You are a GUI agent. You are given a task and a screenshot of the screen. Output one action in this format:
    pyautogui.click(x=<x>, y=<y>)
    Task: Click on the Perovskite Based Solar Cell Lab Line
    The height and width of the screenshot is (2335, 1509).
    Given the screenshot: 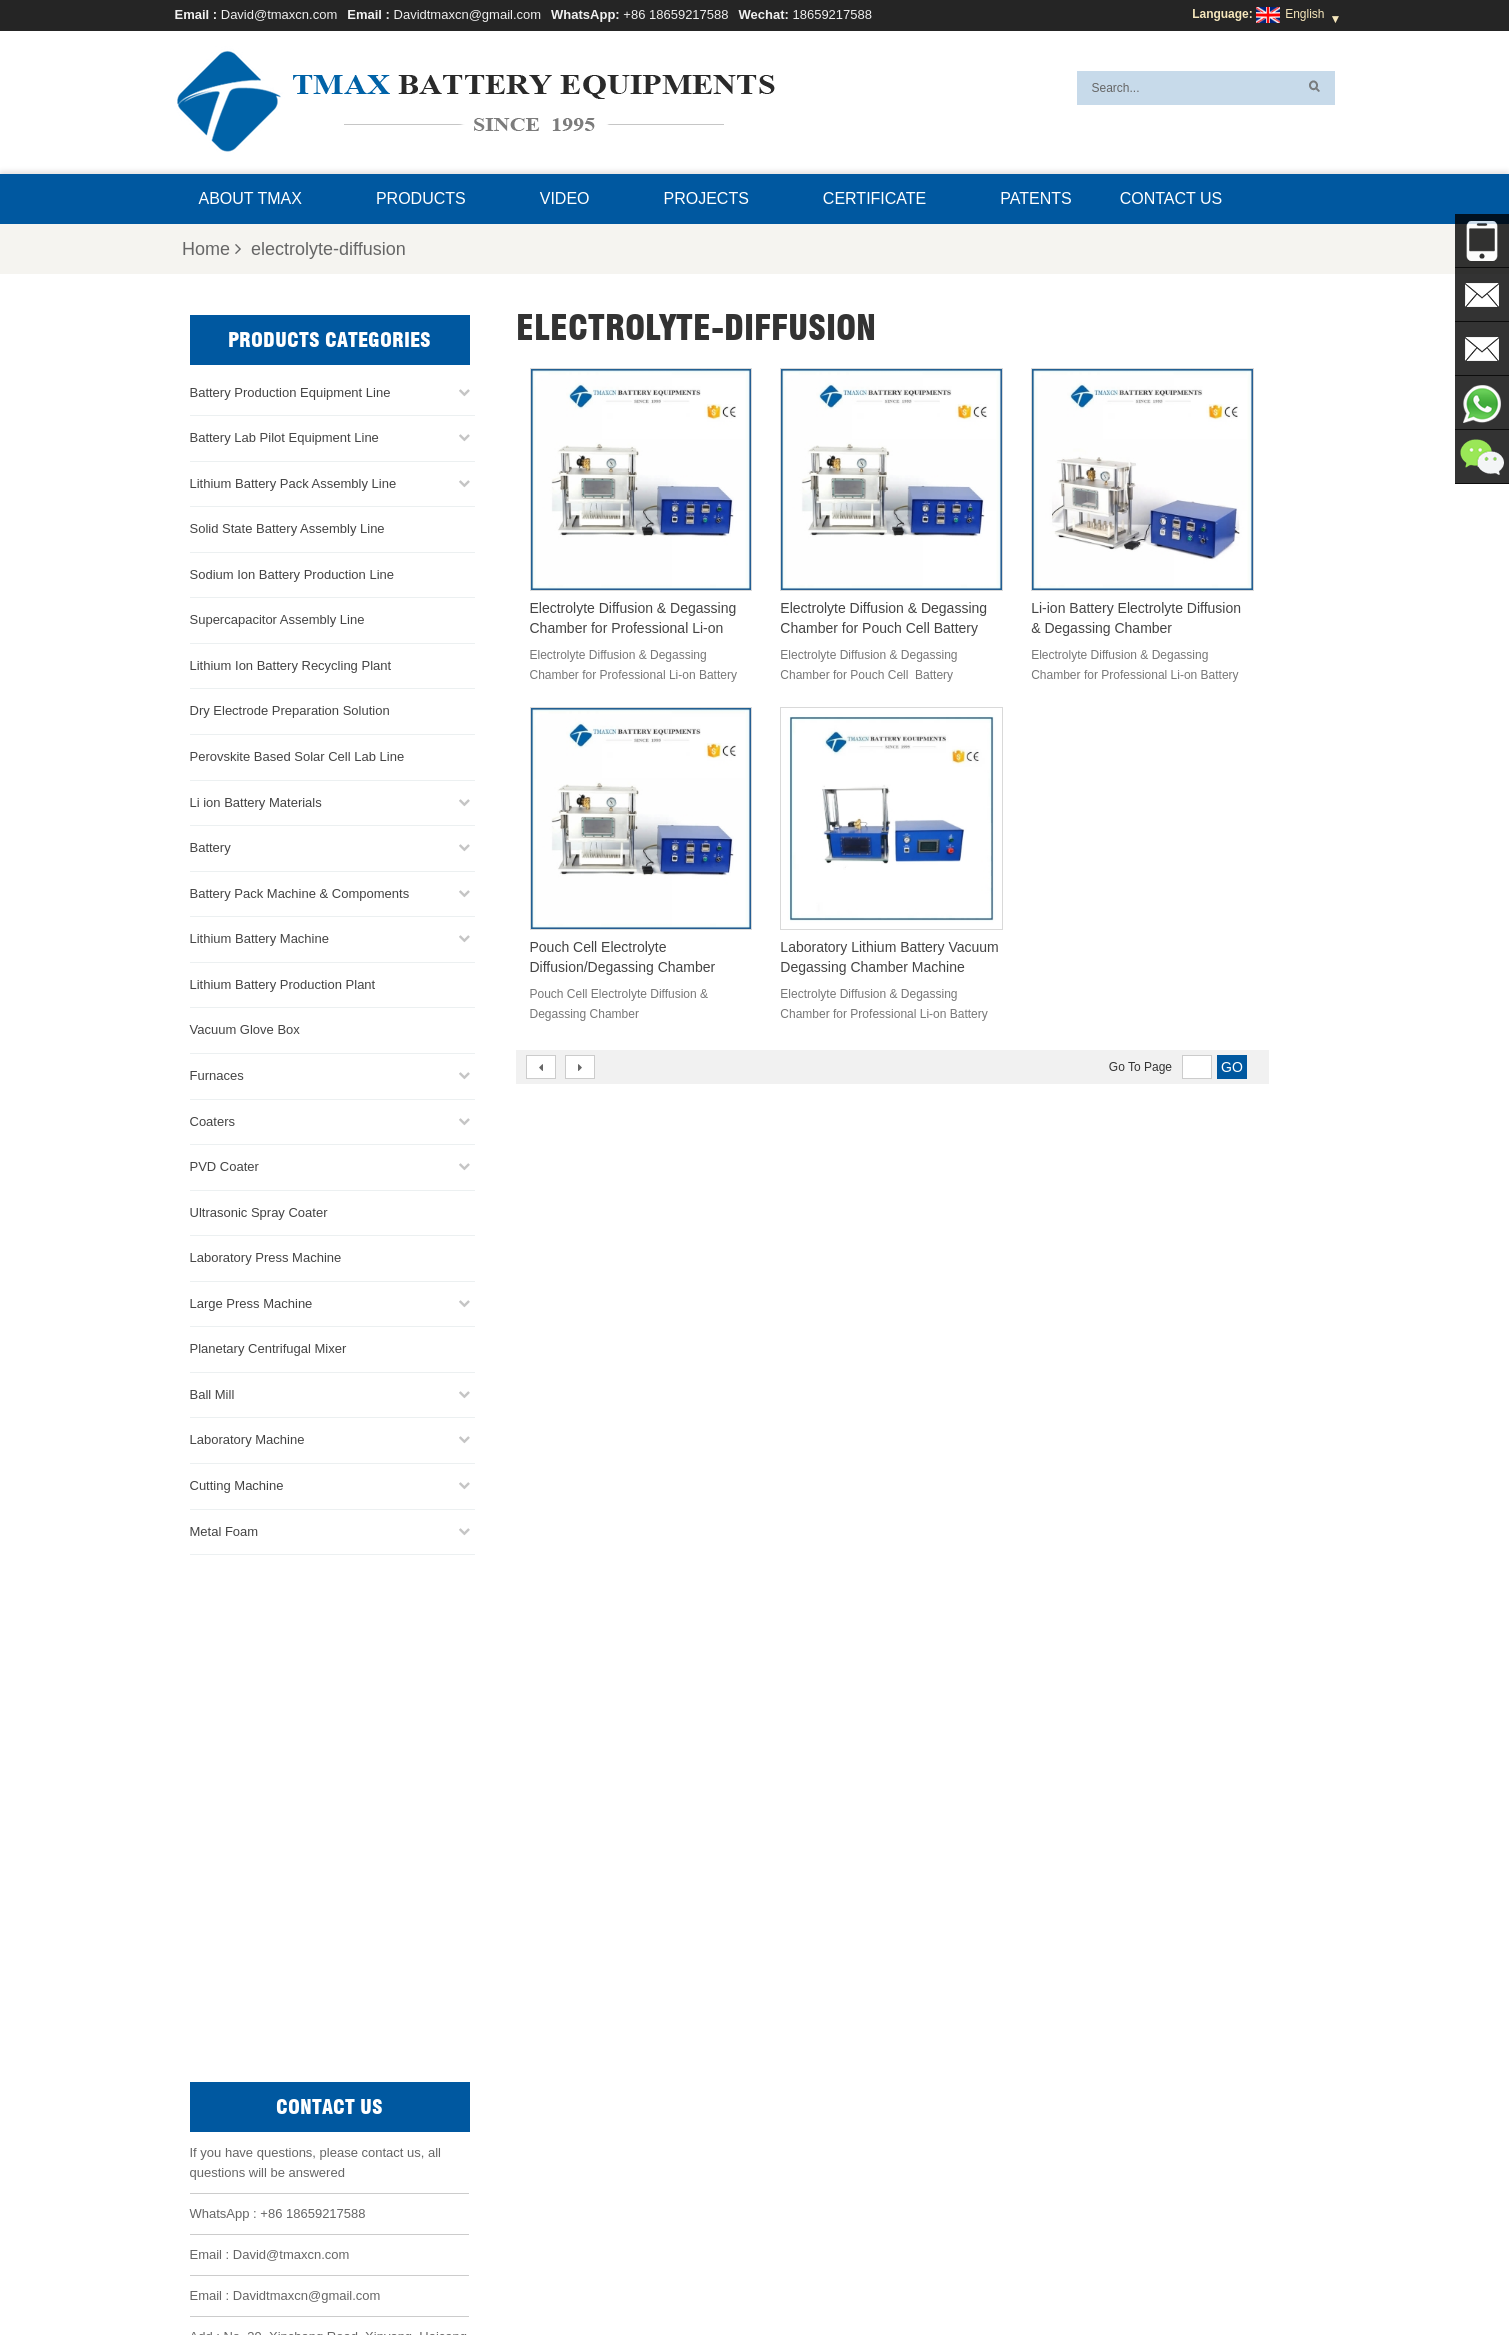 What is the action you would take?
    pyautogui.click(x=297, y=754)
    